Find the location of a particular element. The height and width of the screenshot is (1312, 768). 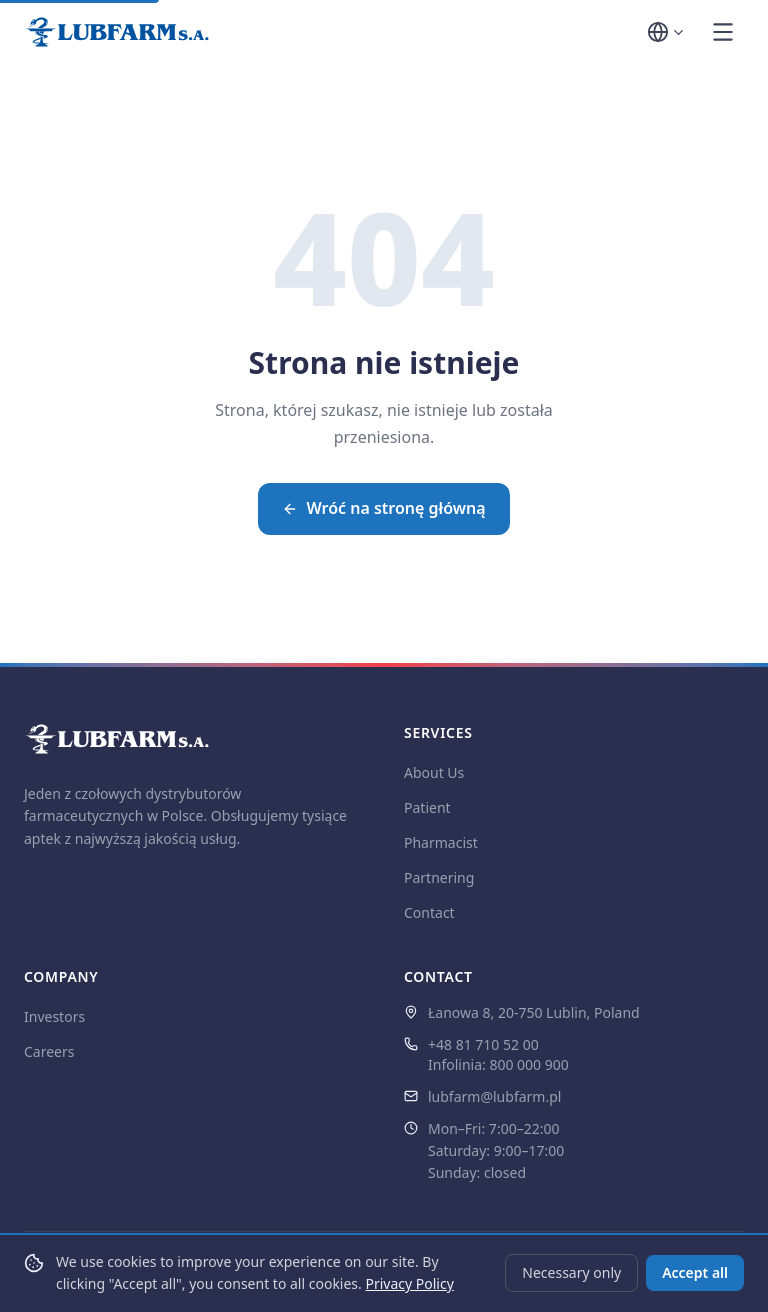

Patient is located at coordinates (427, 807).